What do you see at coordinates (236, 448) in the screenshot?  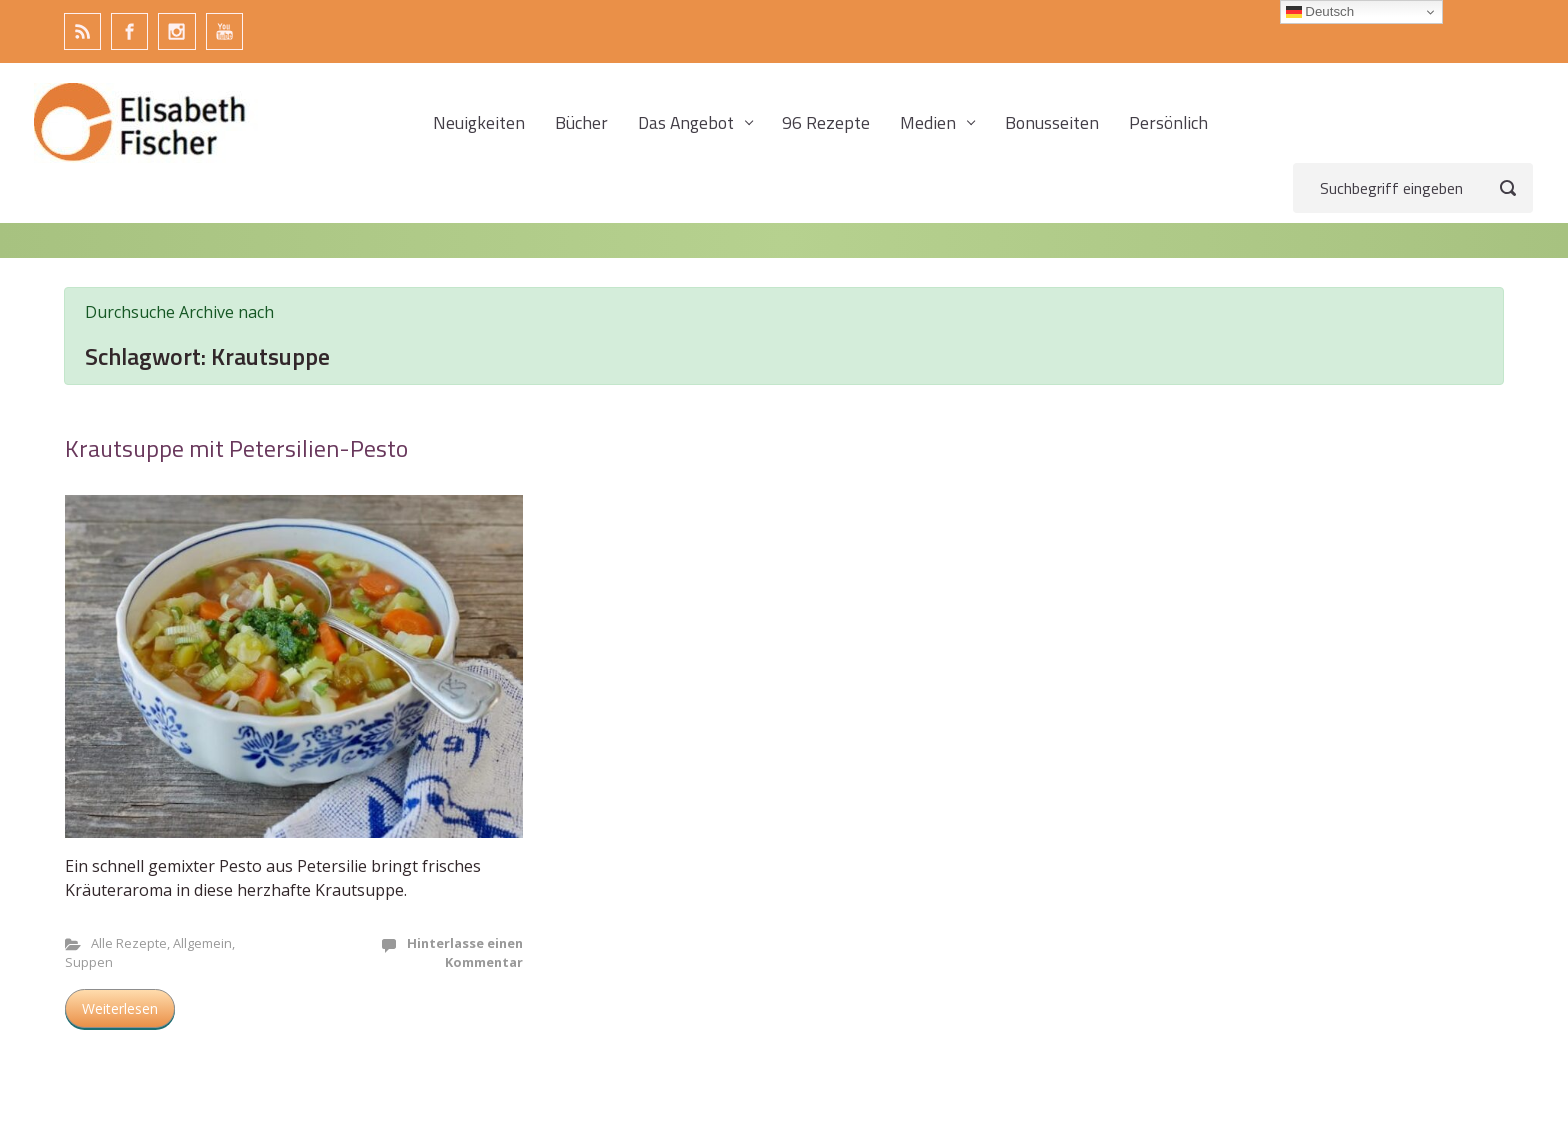 I see `Krautsuppe mit Petersilien-Pesto` at bounding box center [236, 448].